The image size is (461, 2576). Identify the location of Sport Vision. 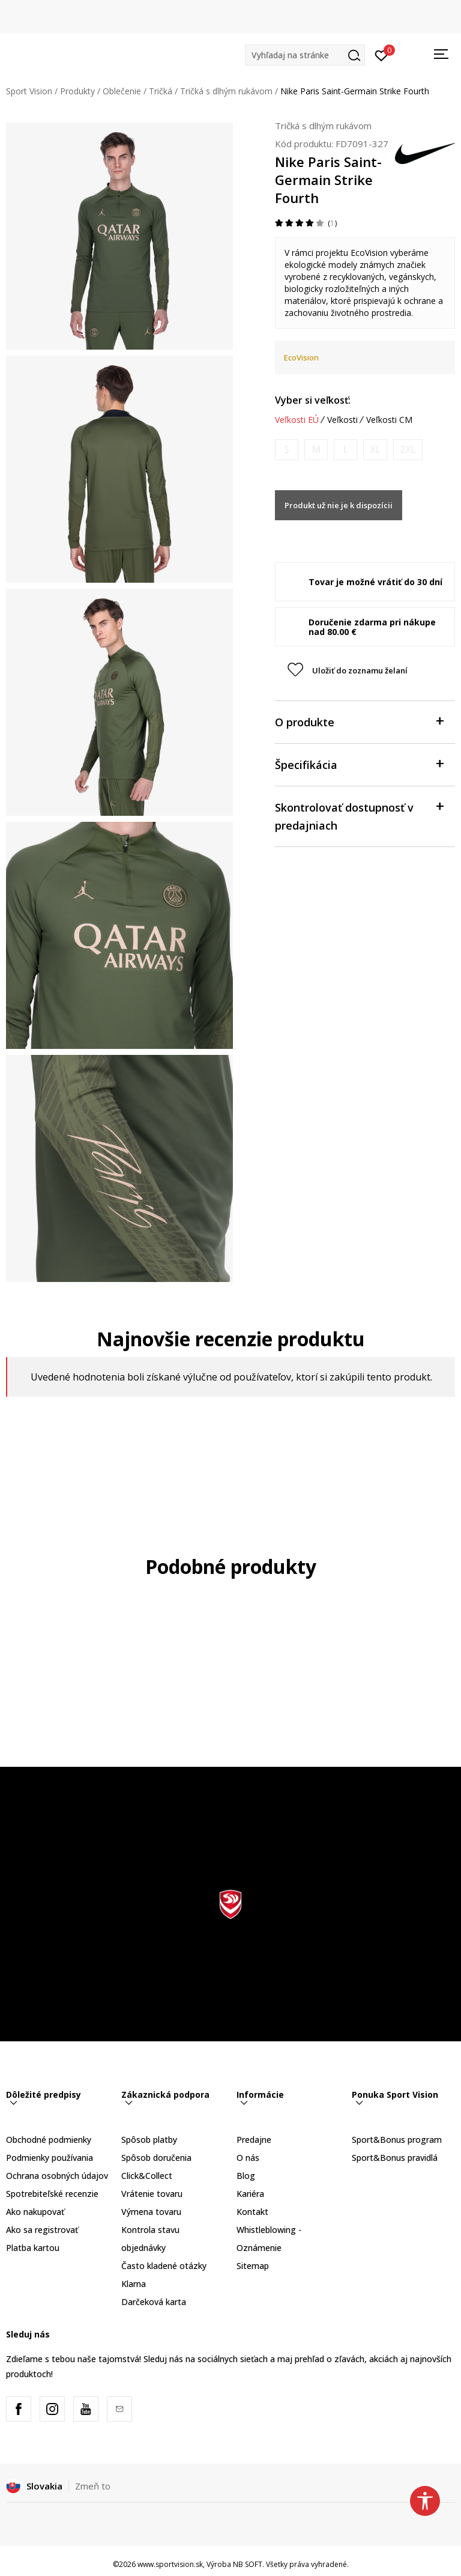
(29, 91).